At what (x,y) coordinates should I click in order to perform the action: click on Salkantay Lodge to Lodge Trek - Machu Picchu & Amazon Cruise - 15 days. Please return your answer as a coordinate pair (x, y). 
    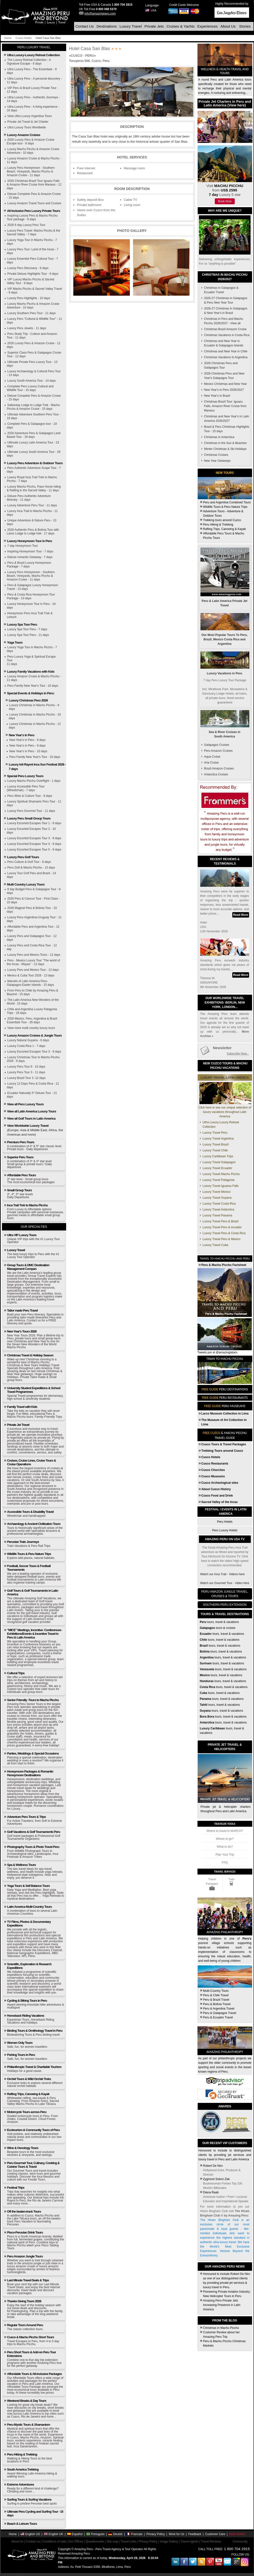
    Looking at the image, I should click on (33, 406).